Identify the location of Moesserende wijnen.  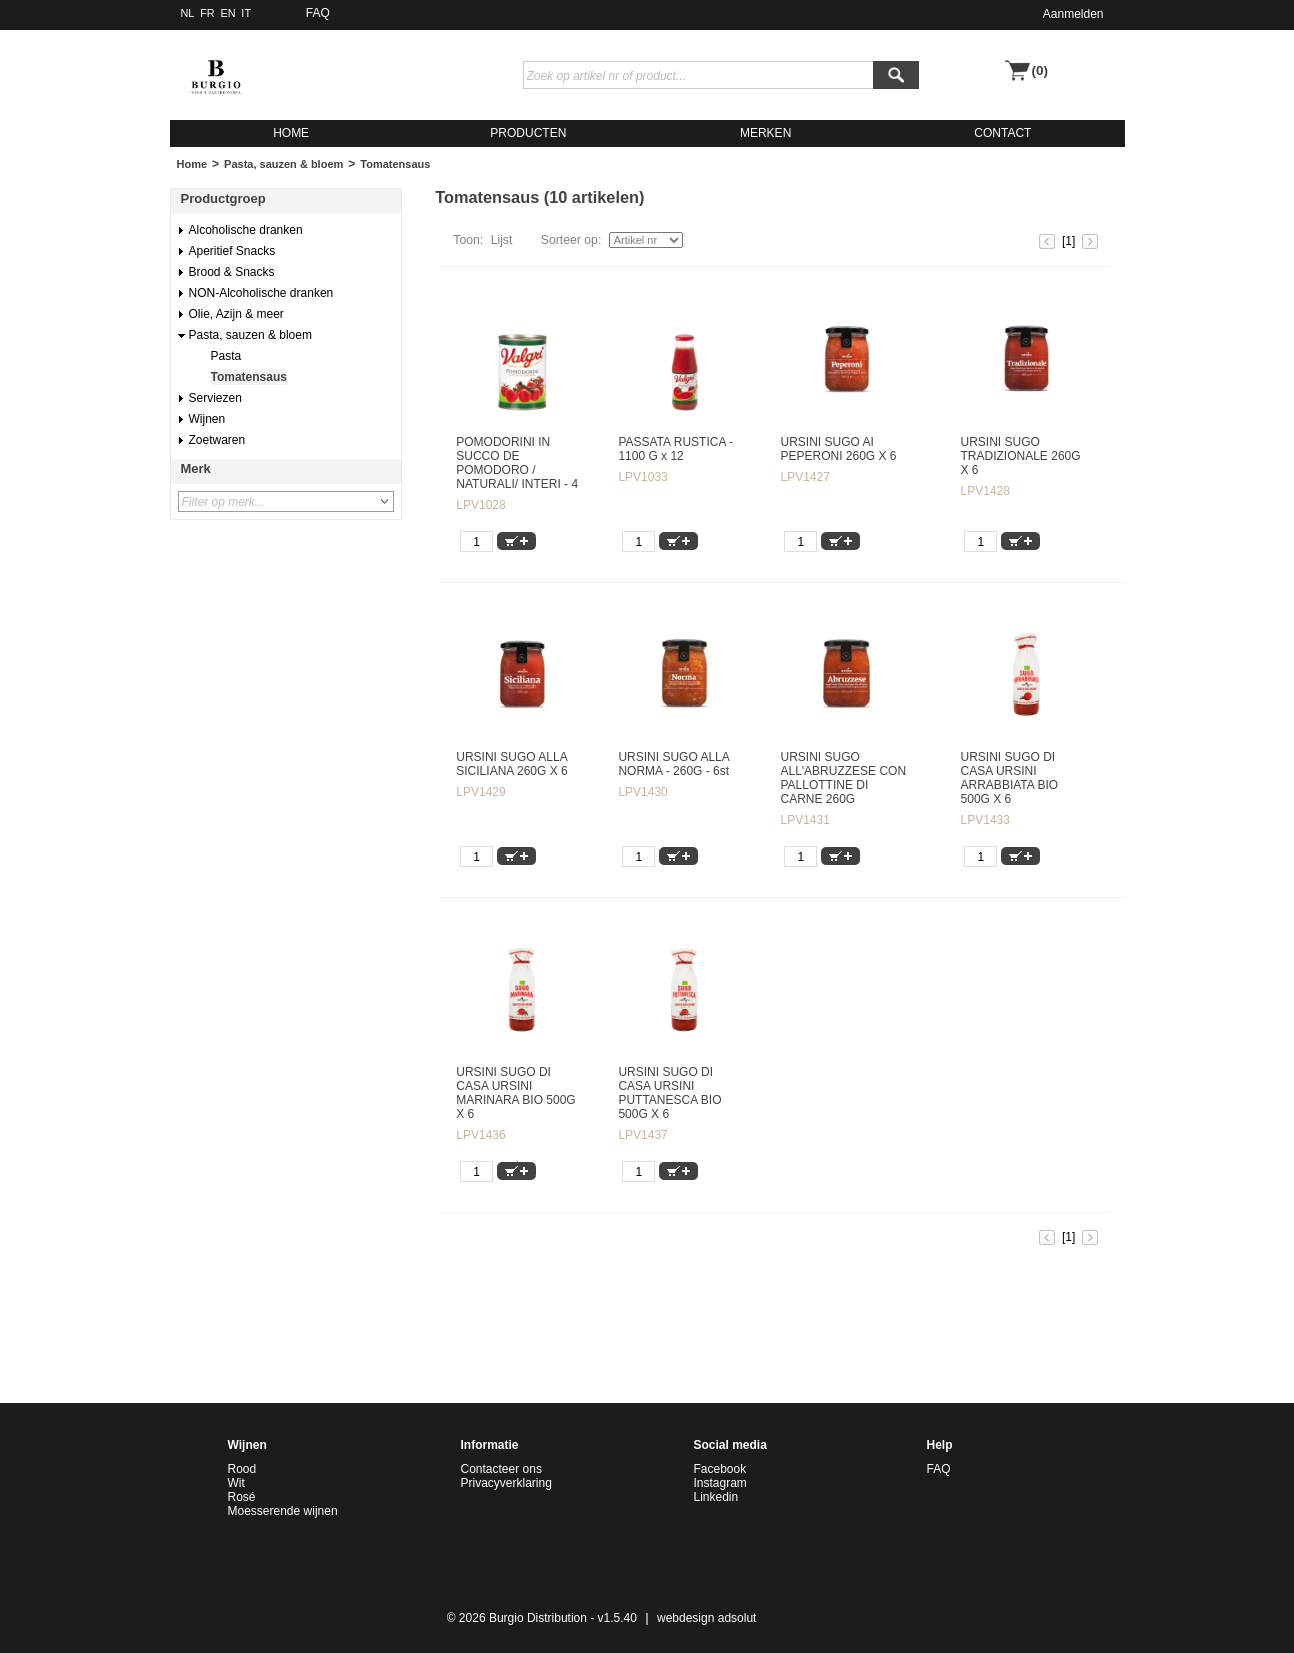
(283, 1511).